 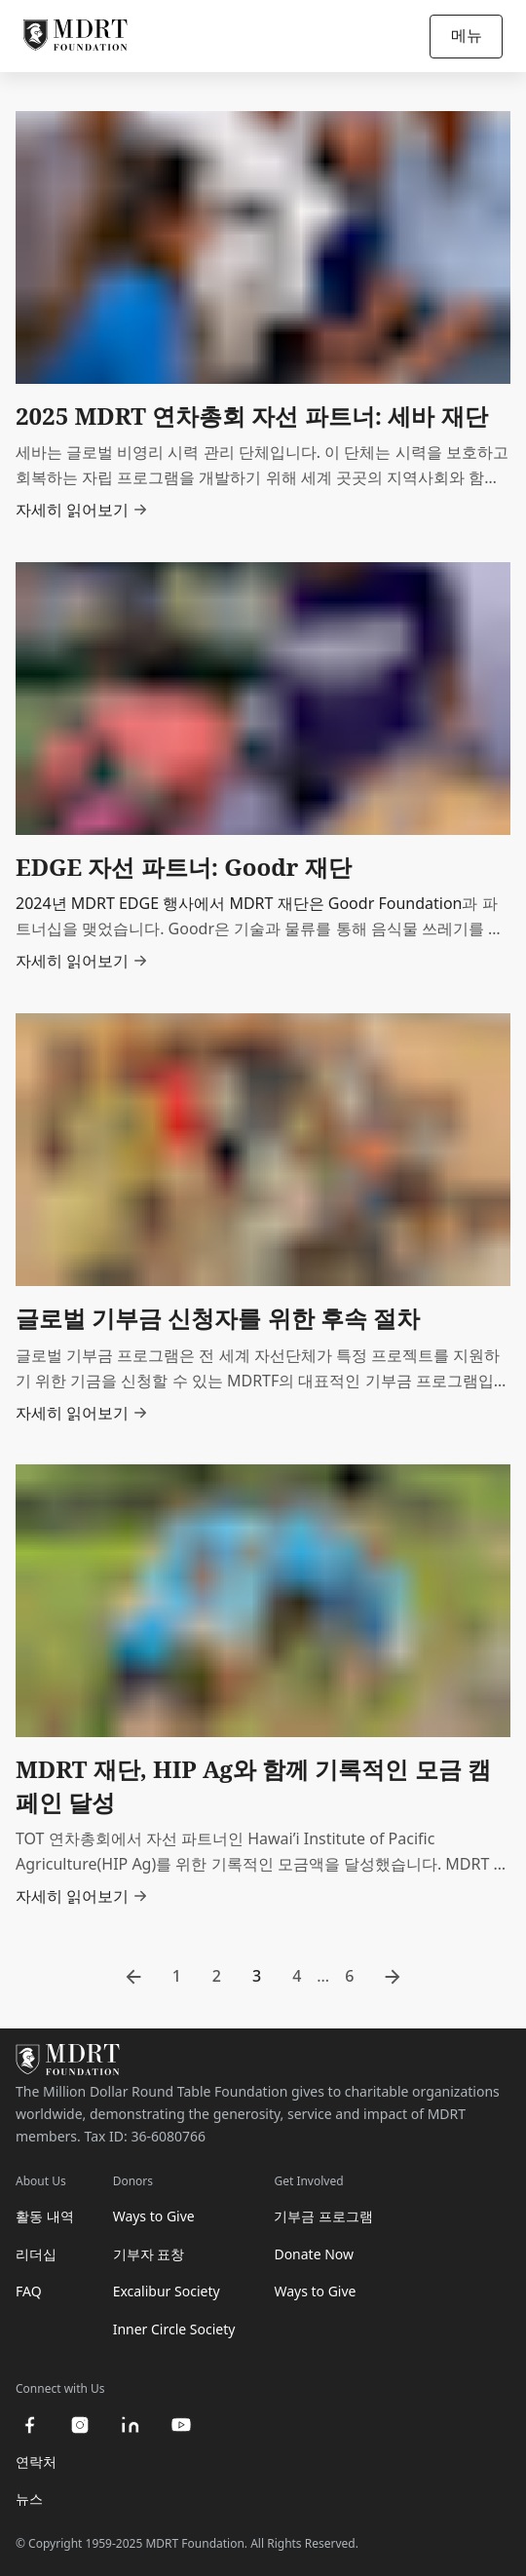 What do you see at coordinates (149, 2254) in the screenshot?
I see `기부자 표창` at bounding box center [149, 2254].